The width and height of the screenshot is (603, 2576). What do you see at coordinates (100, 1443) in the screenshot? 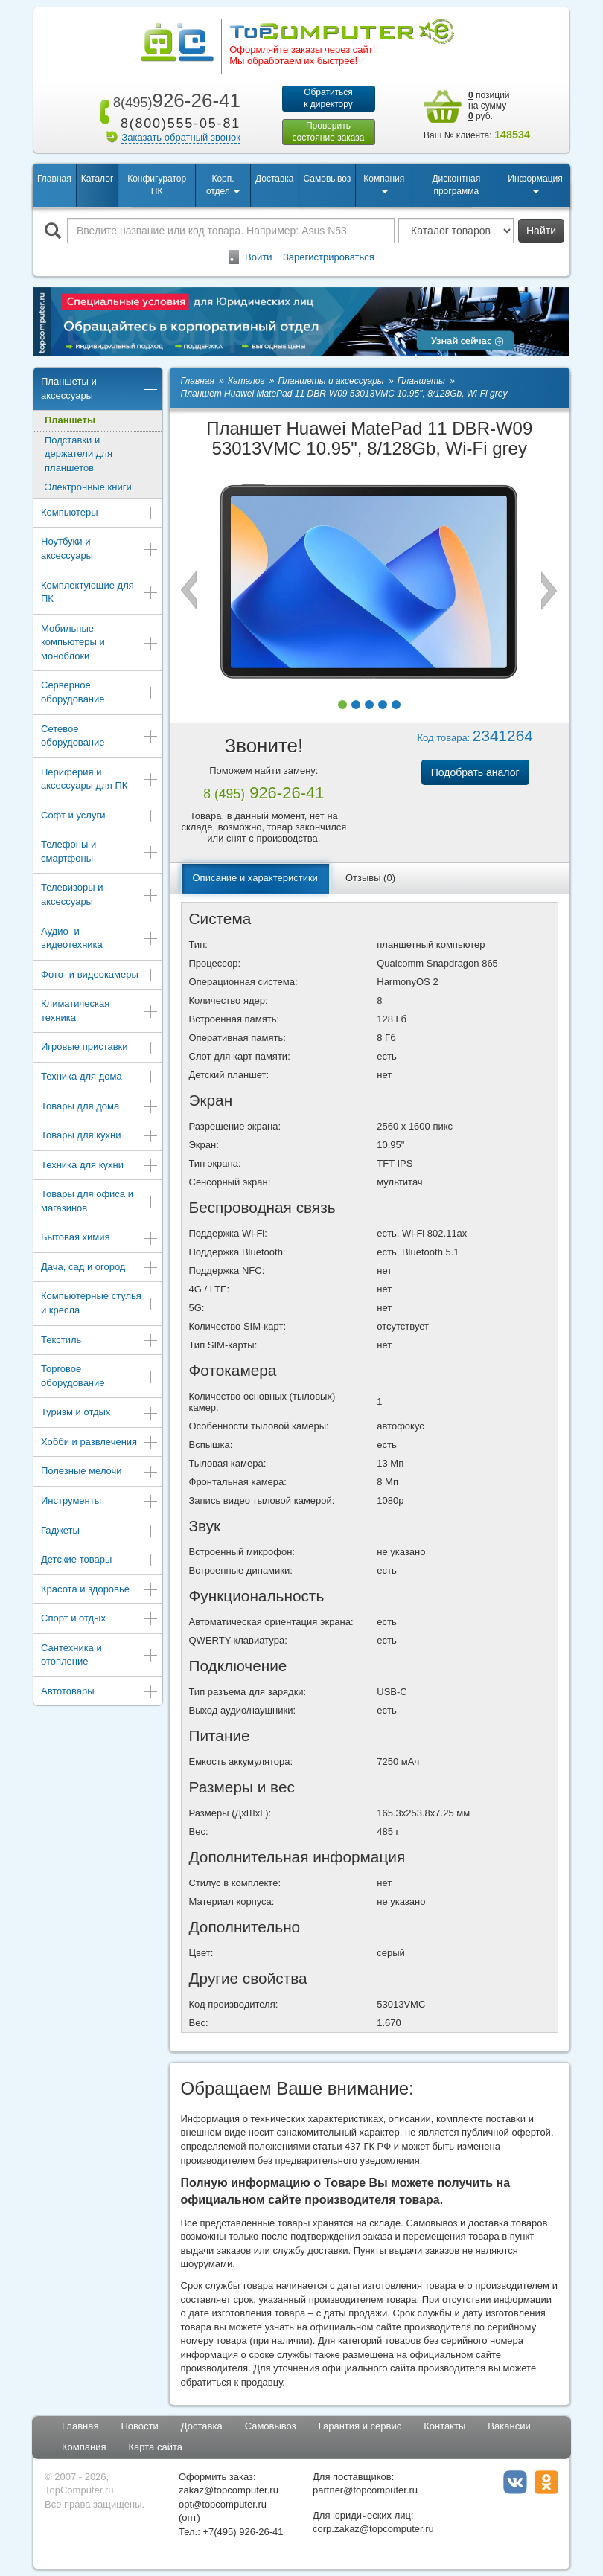
I see `Хобби и развлечения` at bounding box center [100, 1443].